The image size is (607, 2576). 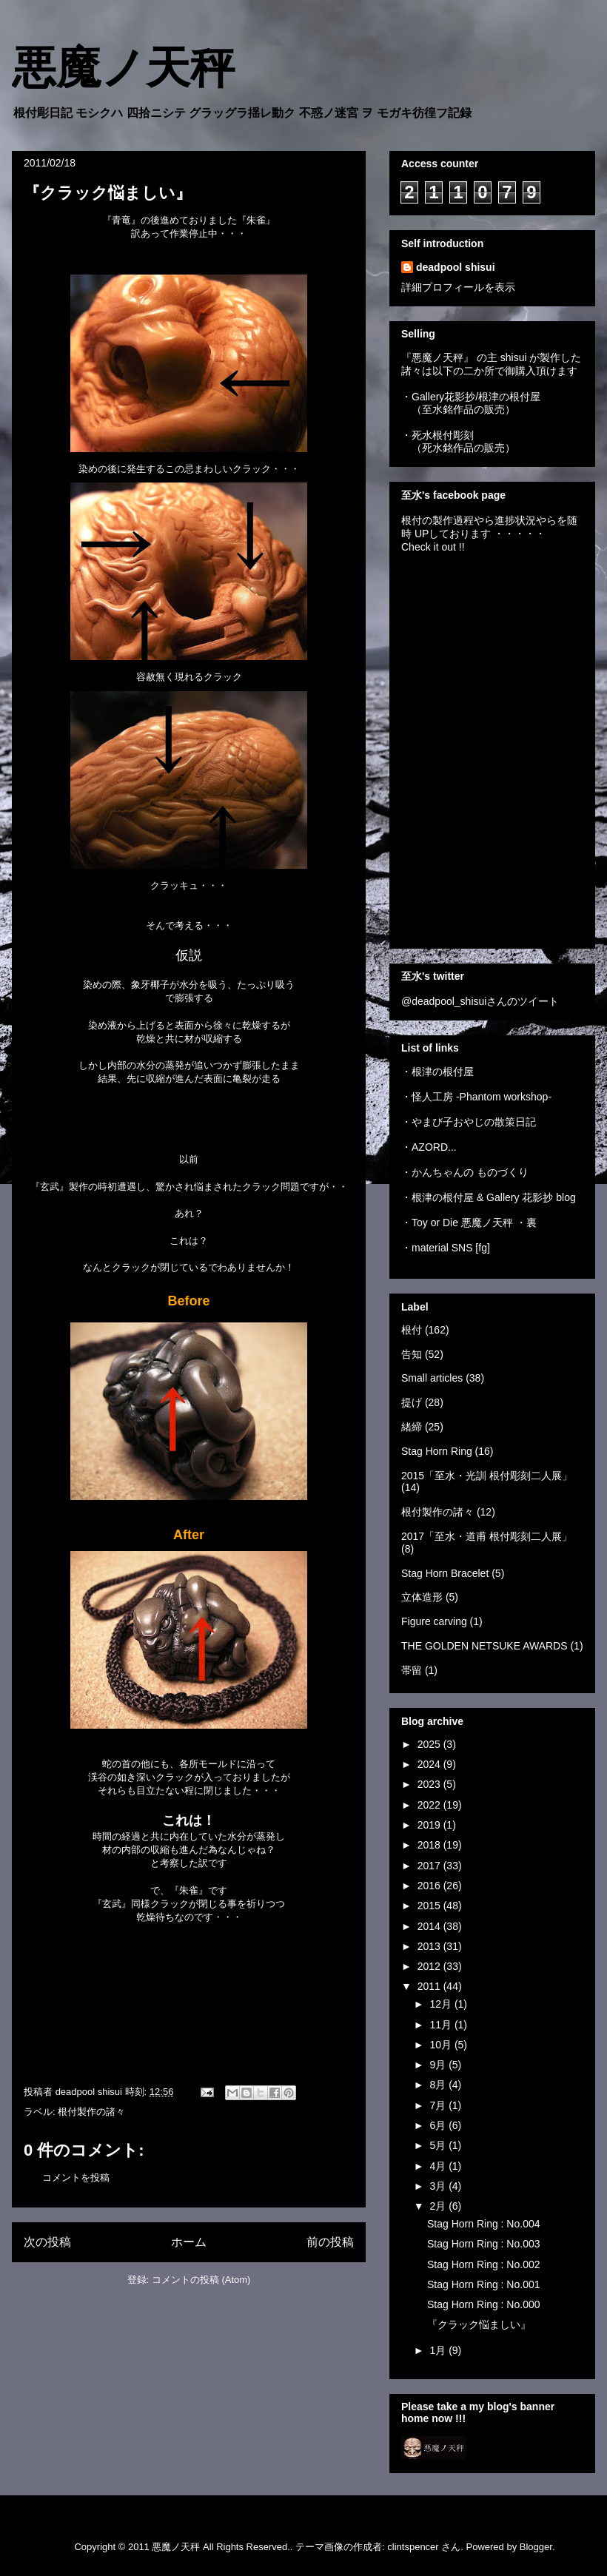 I want to click on 2022, so click(x=430, y=1805).